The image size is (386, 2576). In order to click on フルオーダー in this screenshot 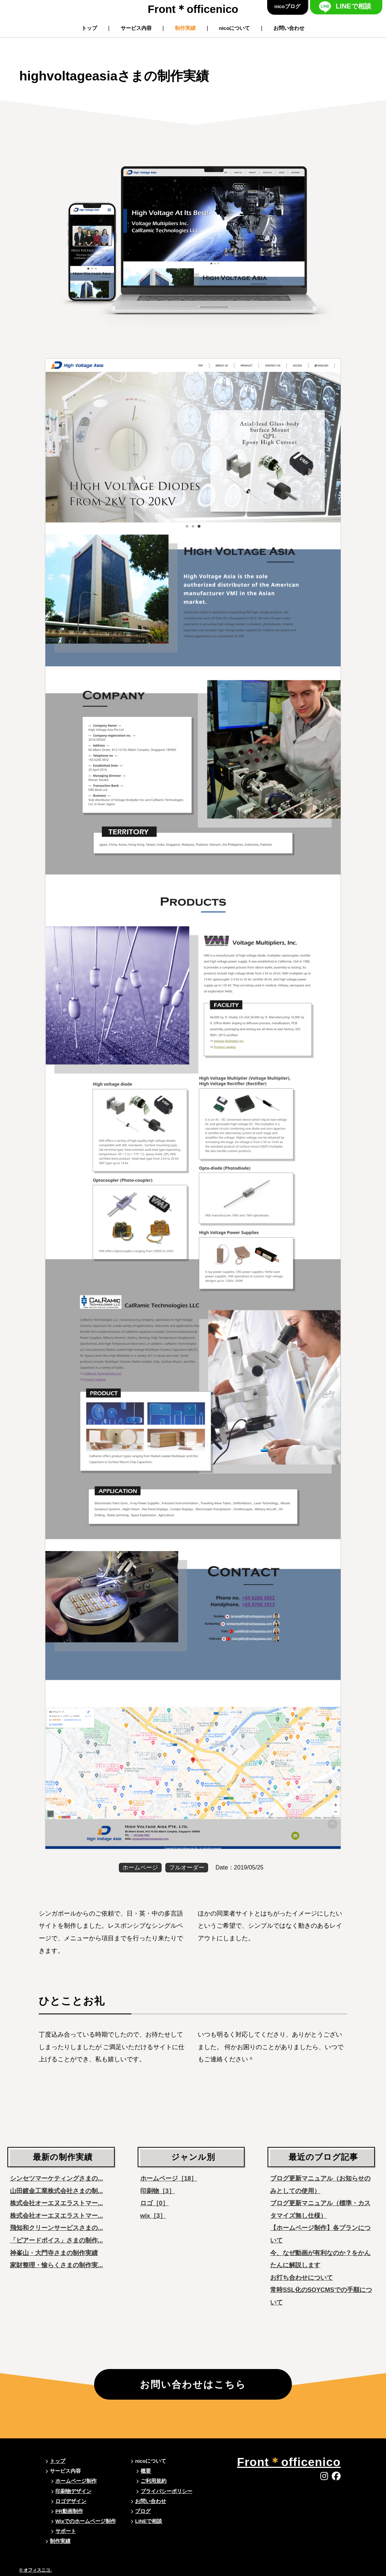, I will do `click(186, 1867)`.